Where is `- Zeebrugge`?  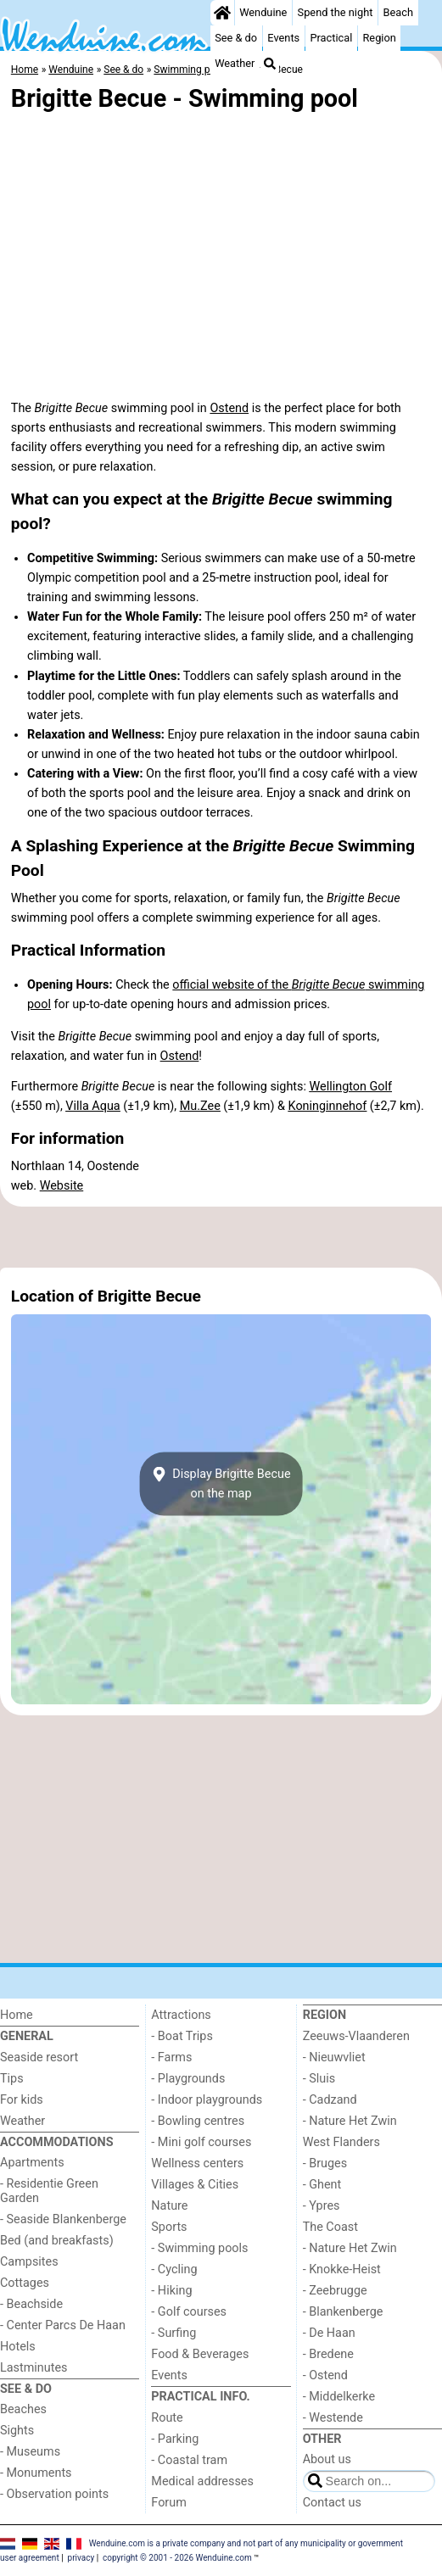
- Zeebrugge is located at coordinates (335, 2290).